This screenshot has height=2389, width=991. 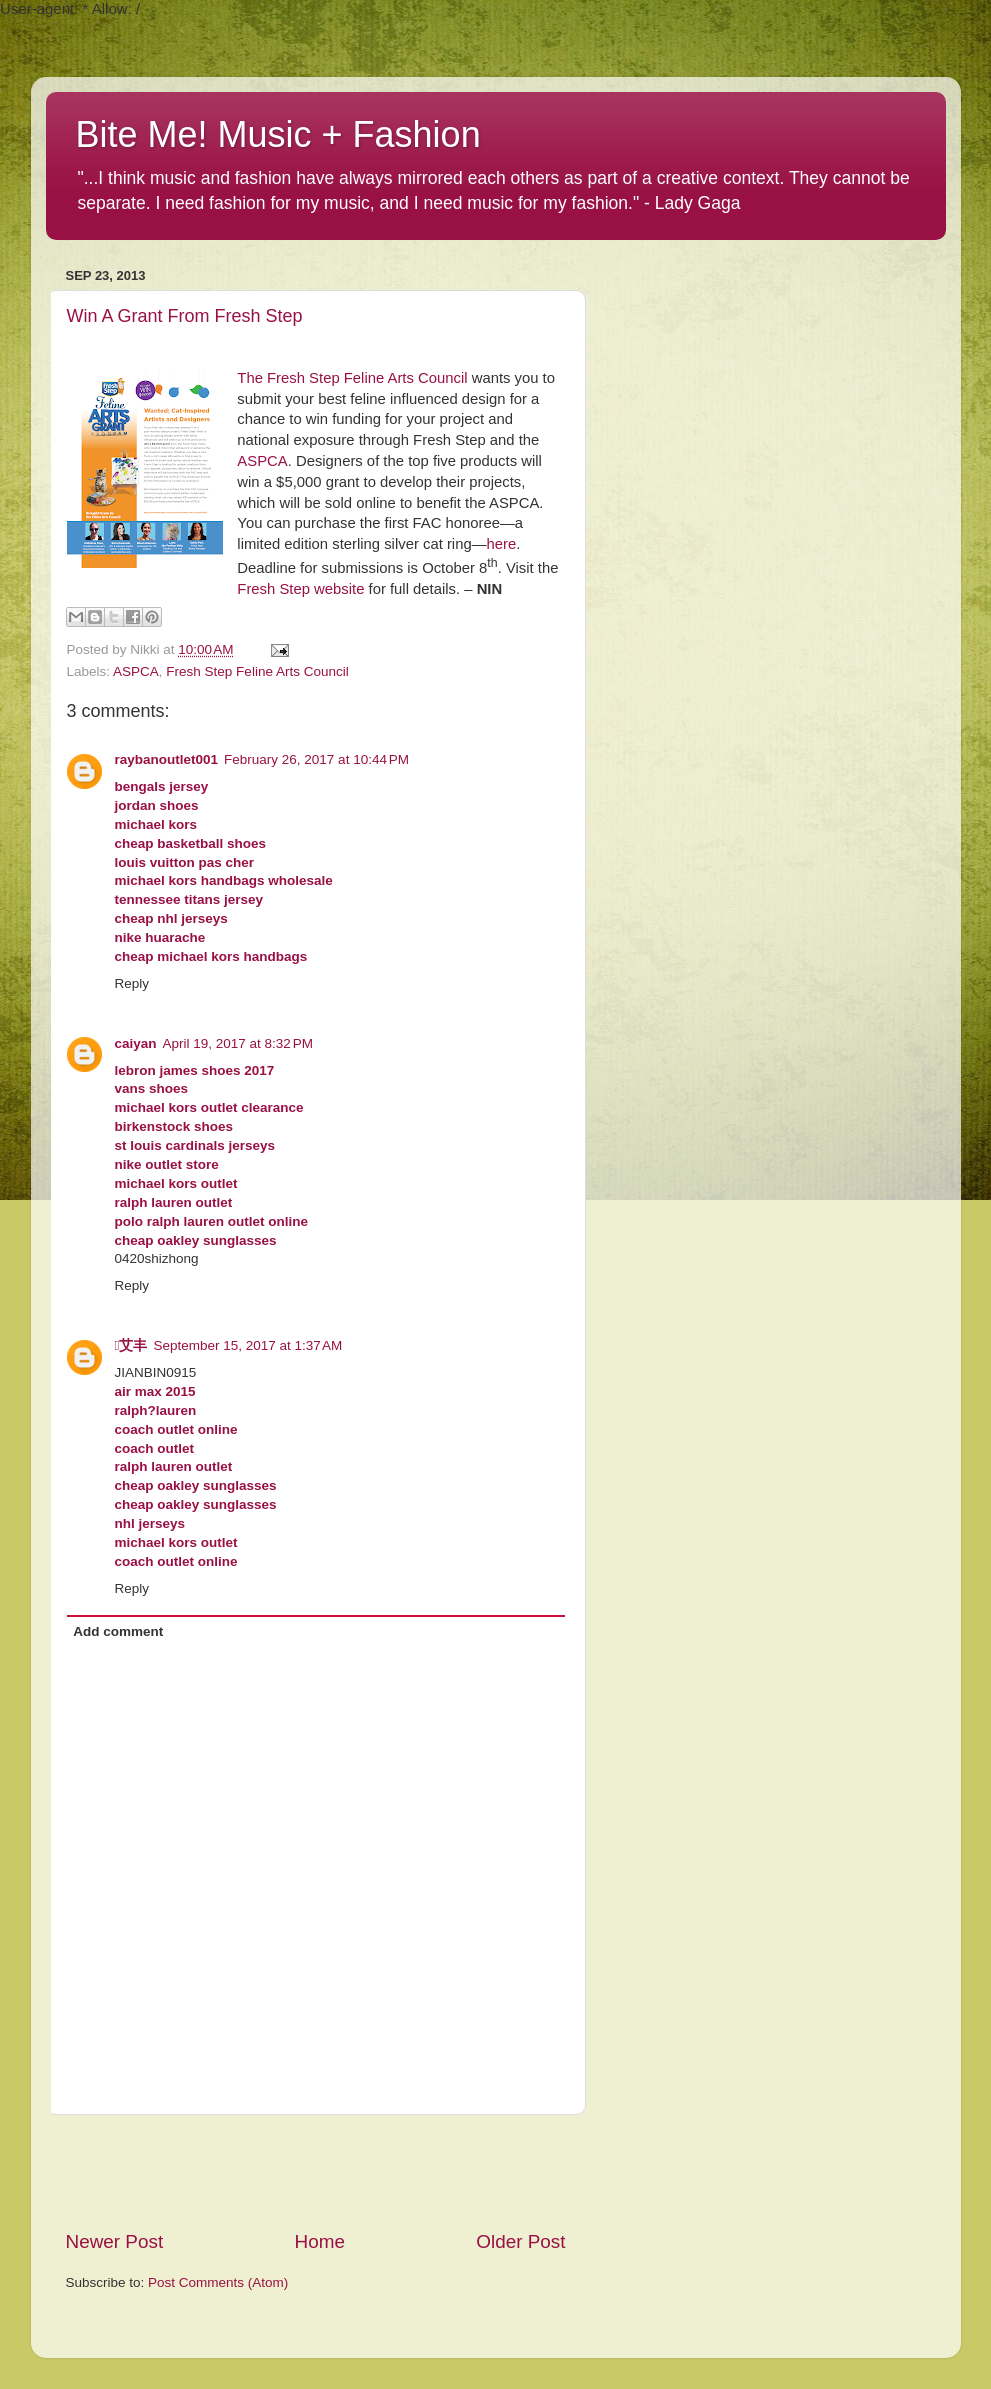 I want to click on caiyan, so click(x=136, y=1043).